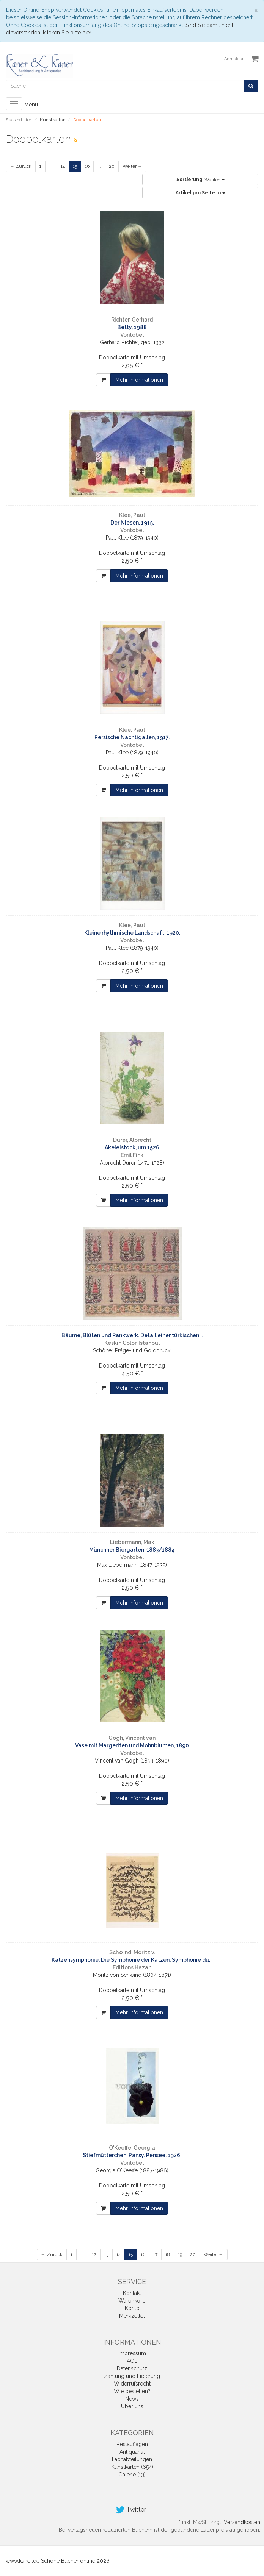  What do you see at coordinates (132, 2293) in the screenshot?
I see `Kontakt` at bounding box center [132, 2293].